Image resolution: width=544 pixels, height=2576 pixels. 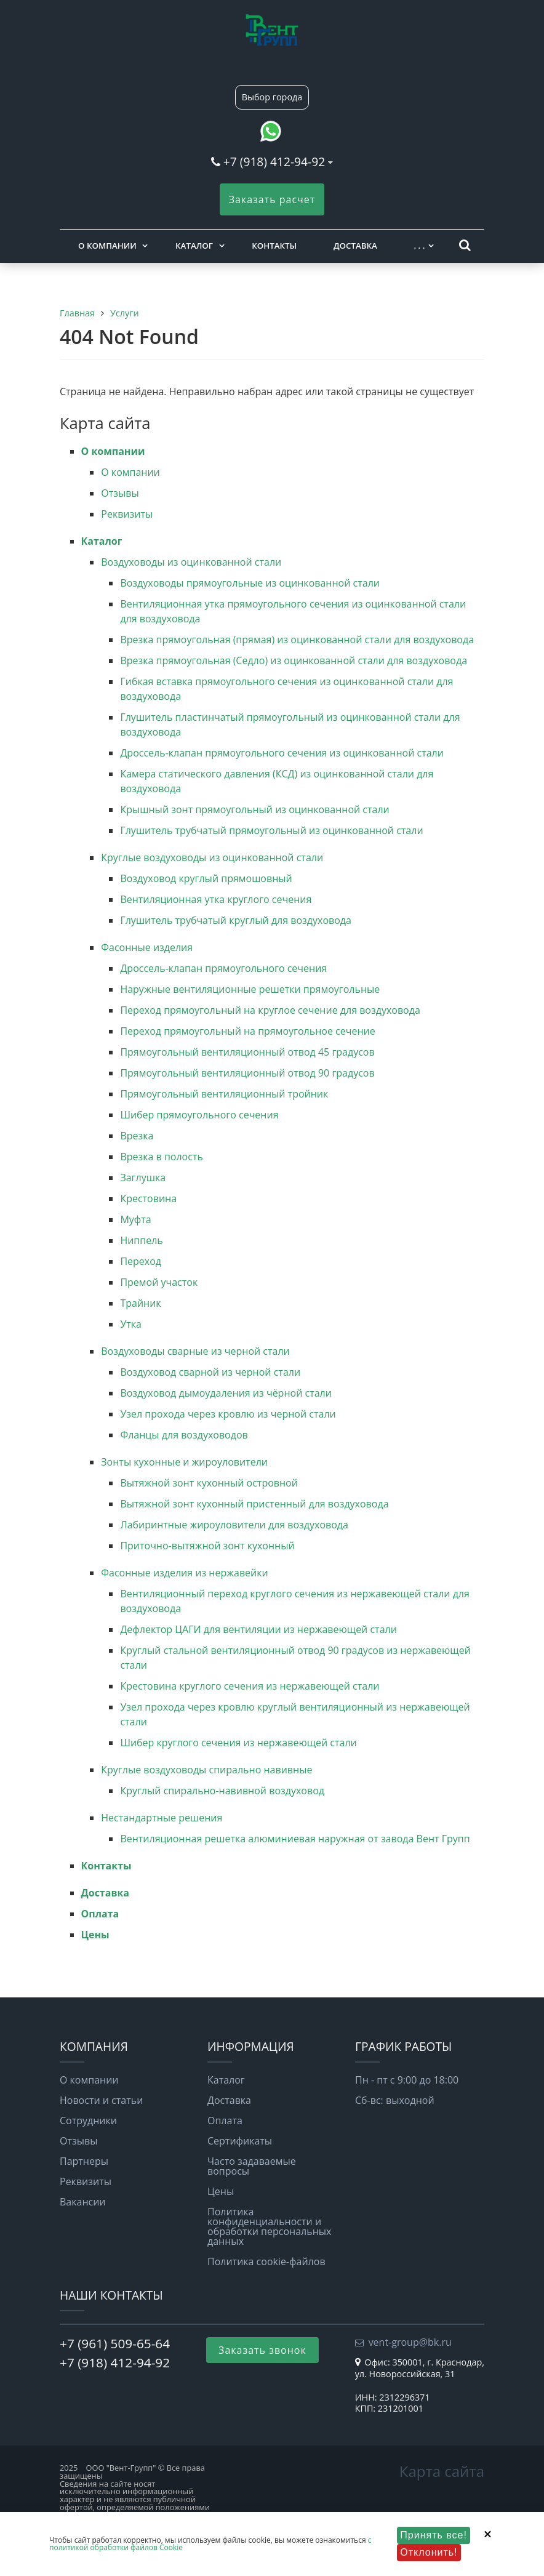 What do you see at coordinates (234, 1524) in the screenshot?
I see `Лабиринтные жироуловители для воздуховода` at bounding box center [234, 1524].